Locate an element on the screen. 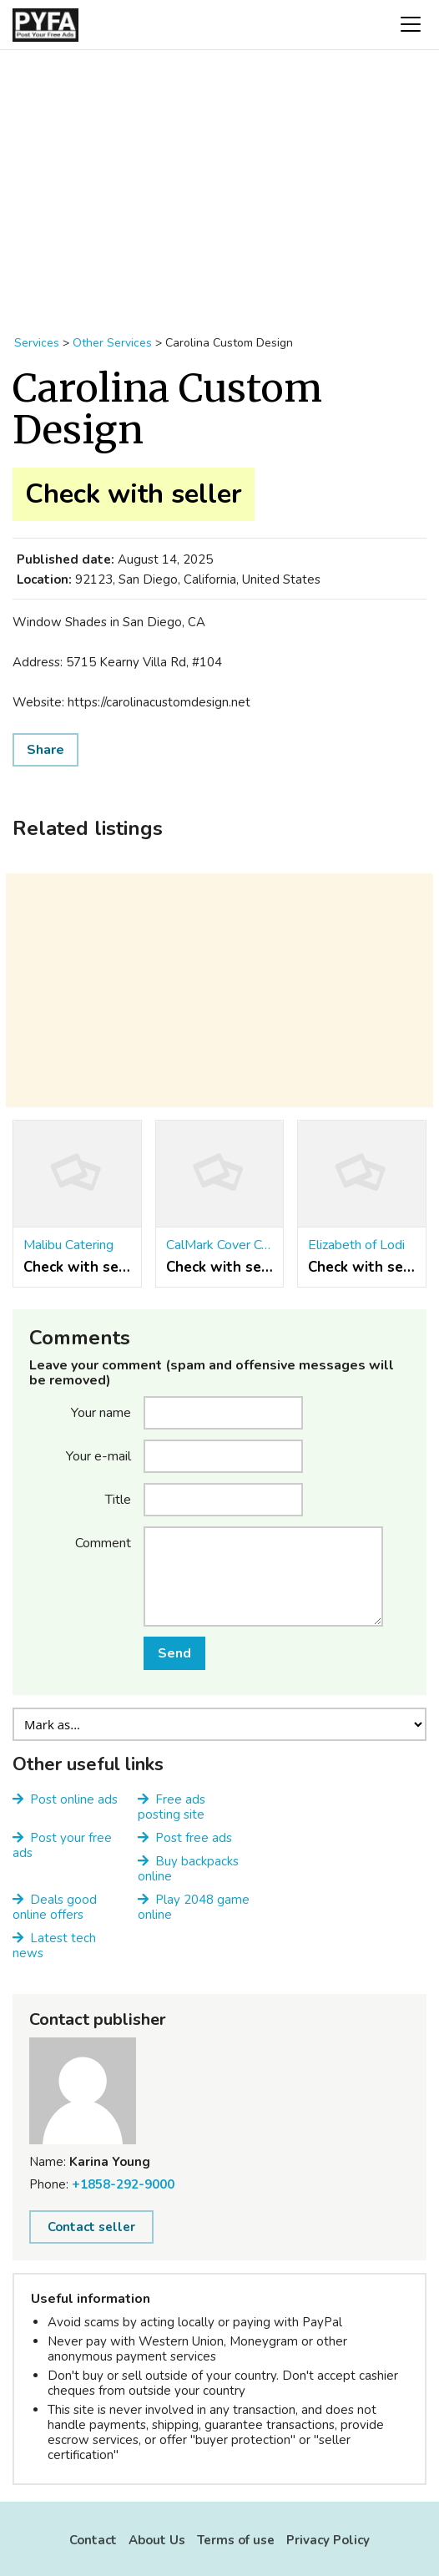 The image size is (439, 2576). Buy backpacks online is located at coordinates (188, 1869).